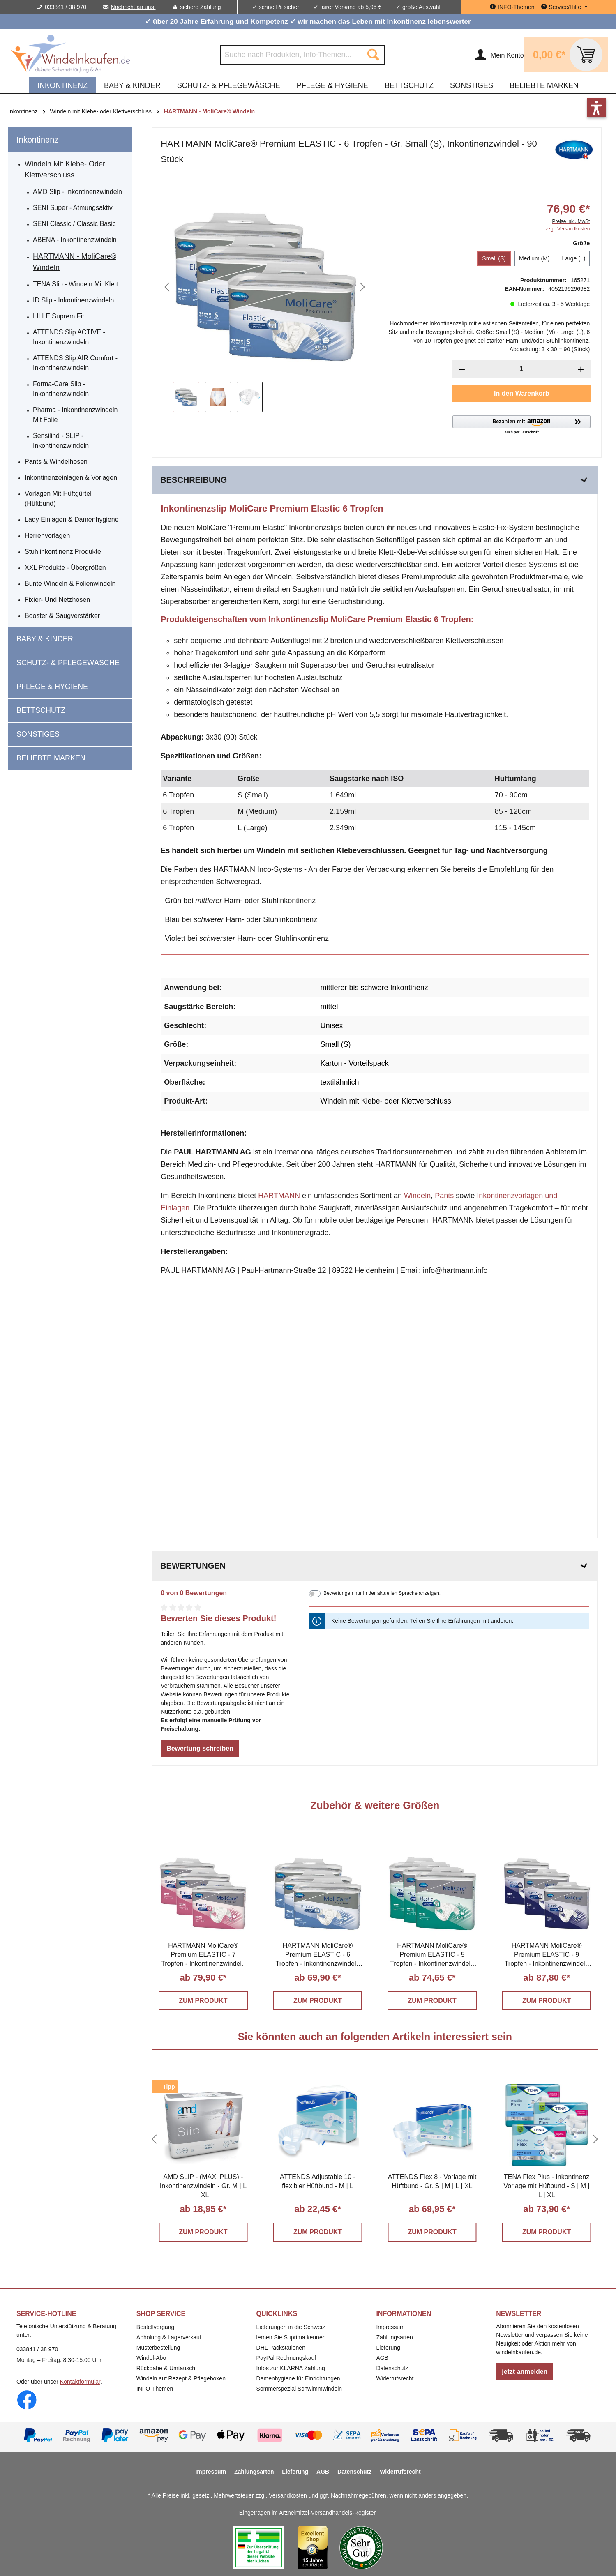  What do you see at coordinates (318, 1955) in the screenshot?
I see `HARTMANN MoliCare® Premium ELASTIC - 6 Tropfen - Inkontinenzwindeln S | M | L` at bounding box center [318, 1955].